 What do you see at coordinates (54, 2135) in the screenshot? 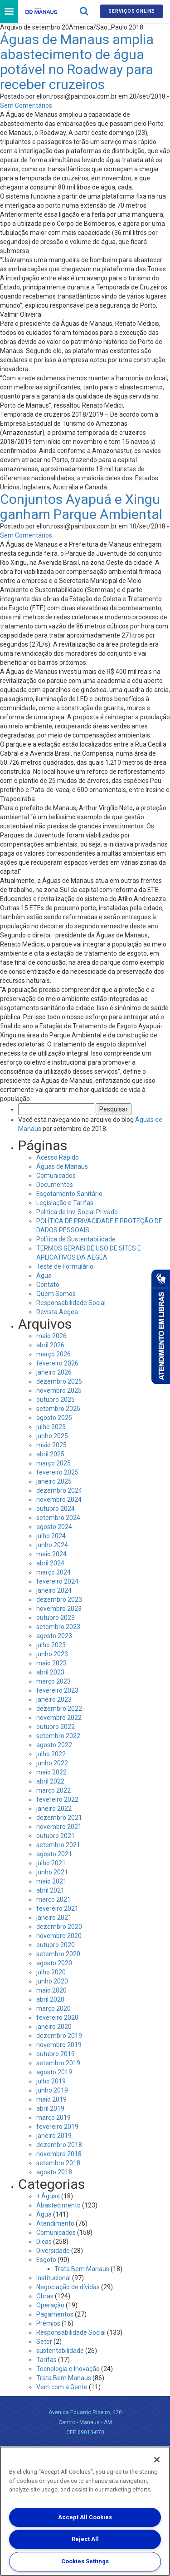
I see `janeiro 2019` at bounding box center [54, 2135].